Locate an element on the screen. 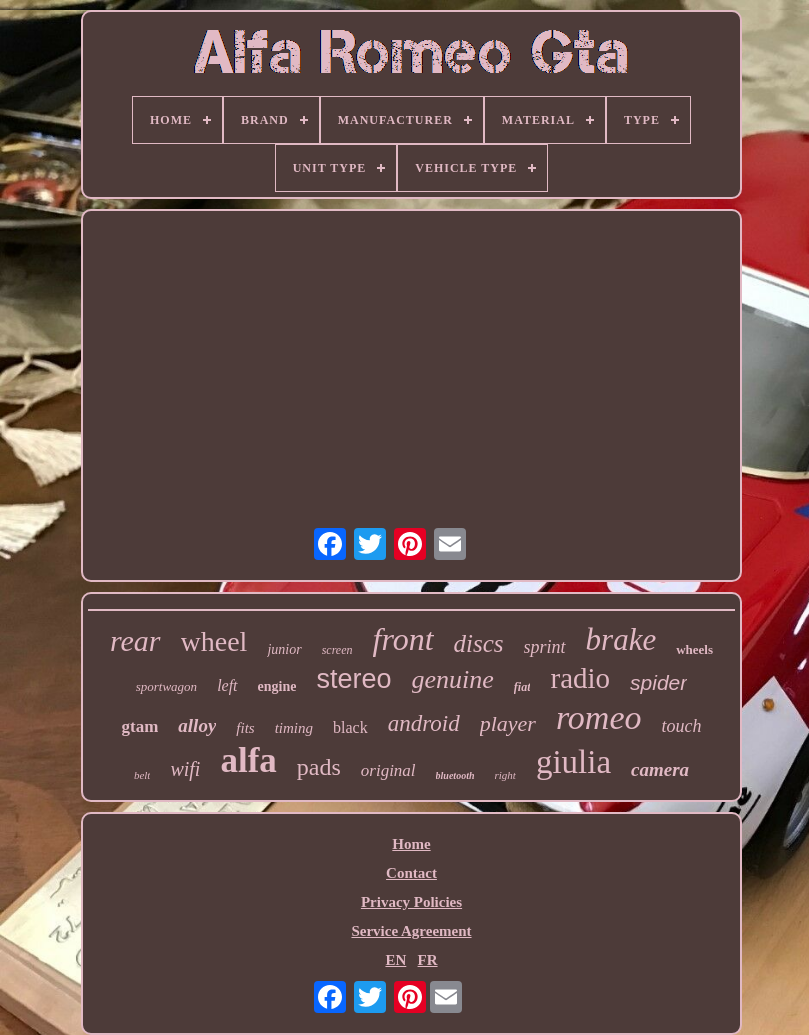  FR is located at coordinates (428, 960).